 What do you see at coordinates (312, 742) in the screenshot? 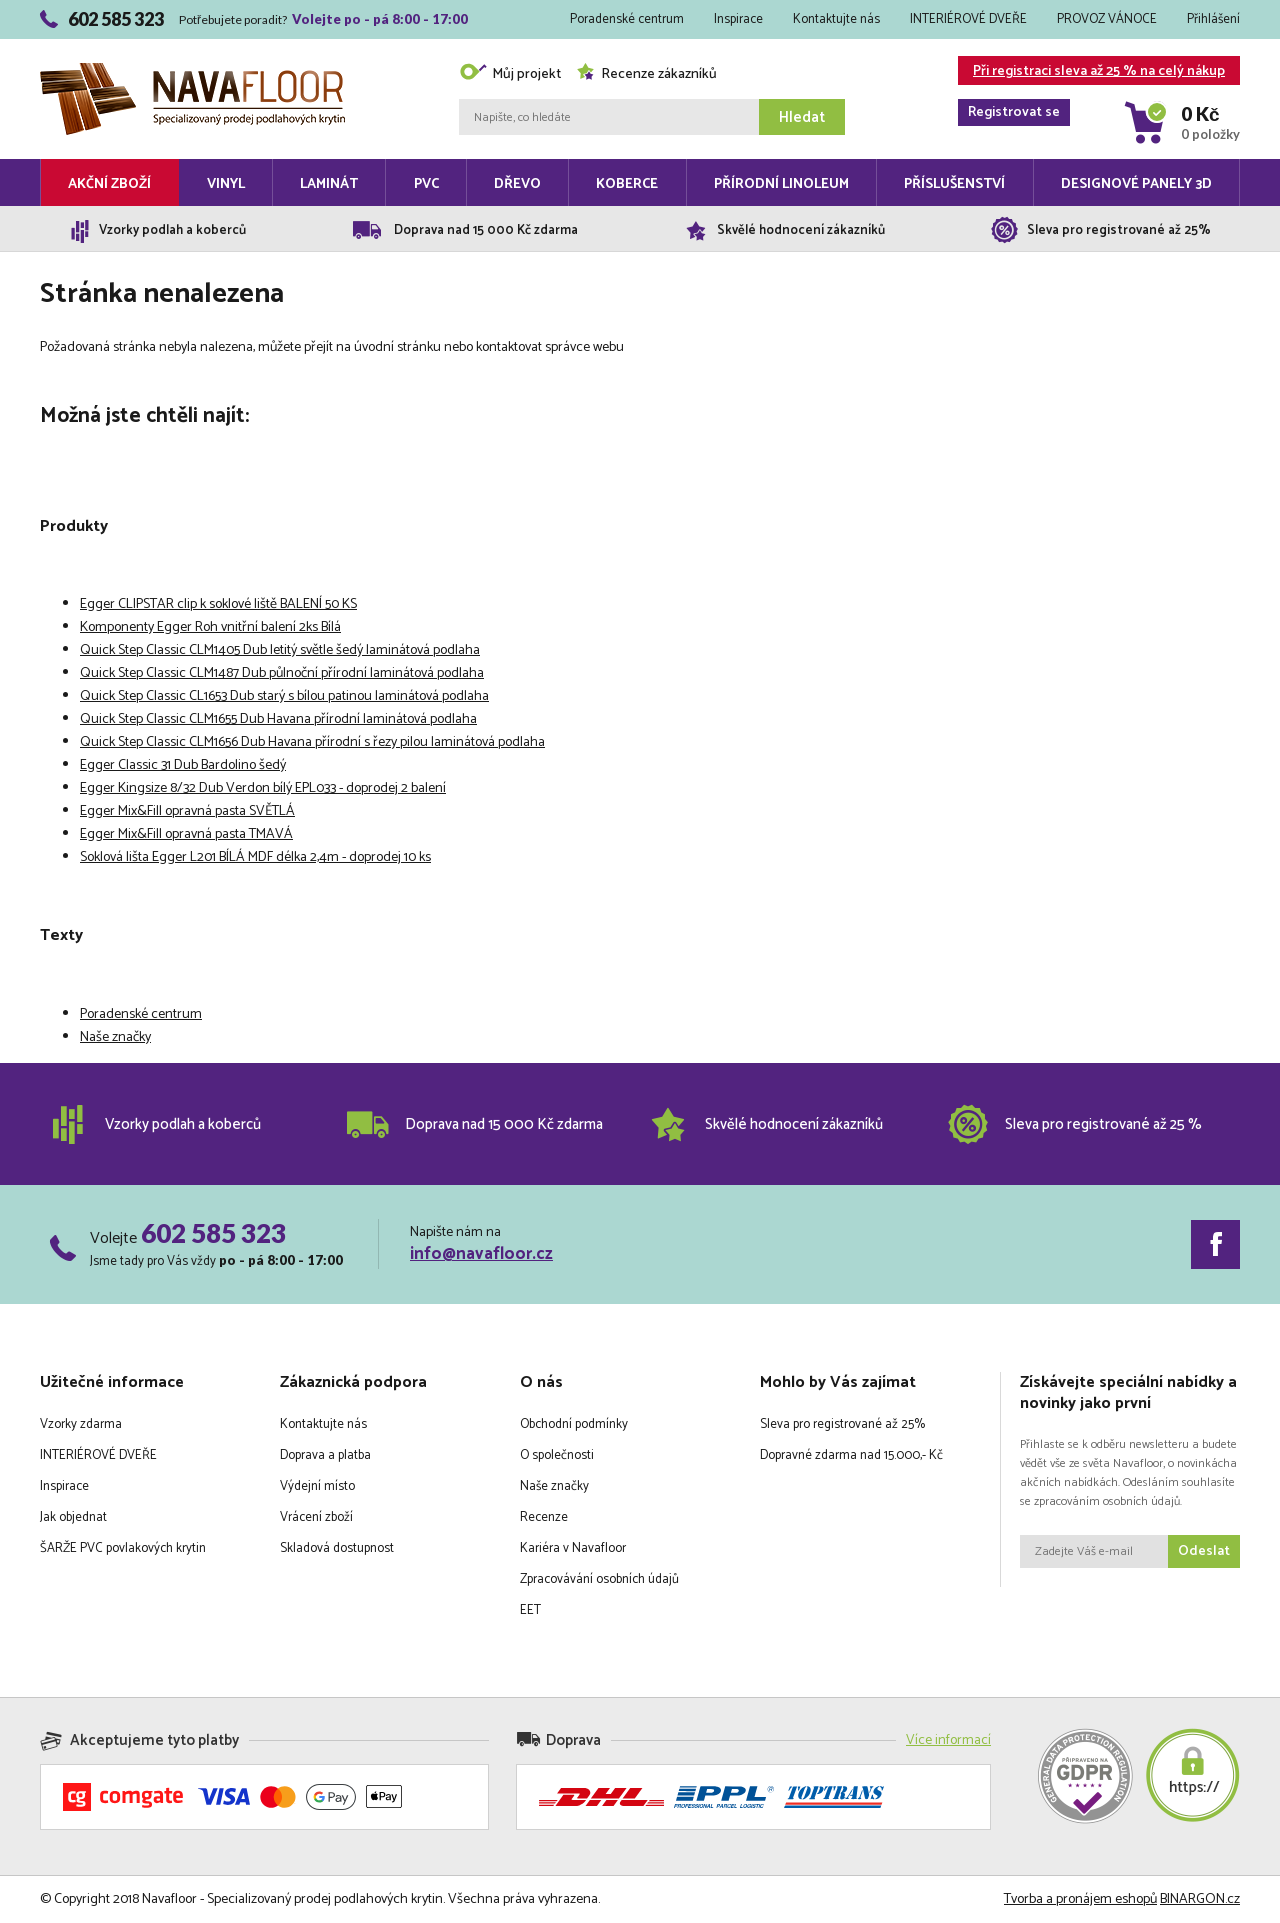
I see `Quick Step Classic CLM1656 Dub Havana přírodní s řezy pilou laminátová podlaha` at bounding box center [312, 742].